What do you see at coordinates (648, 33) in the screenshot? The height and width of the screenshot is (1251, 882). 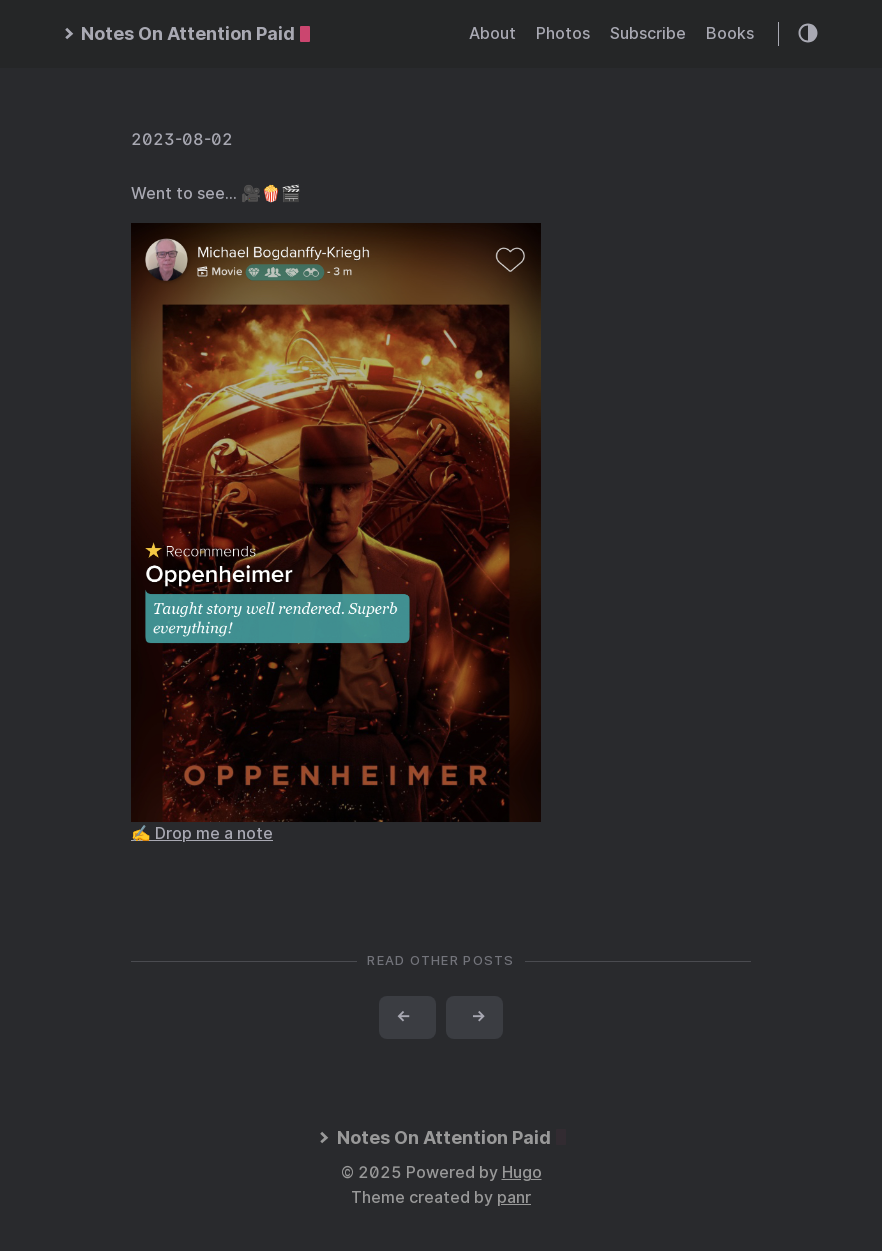 I see `Subscribe` at bounding box center [648, 33].